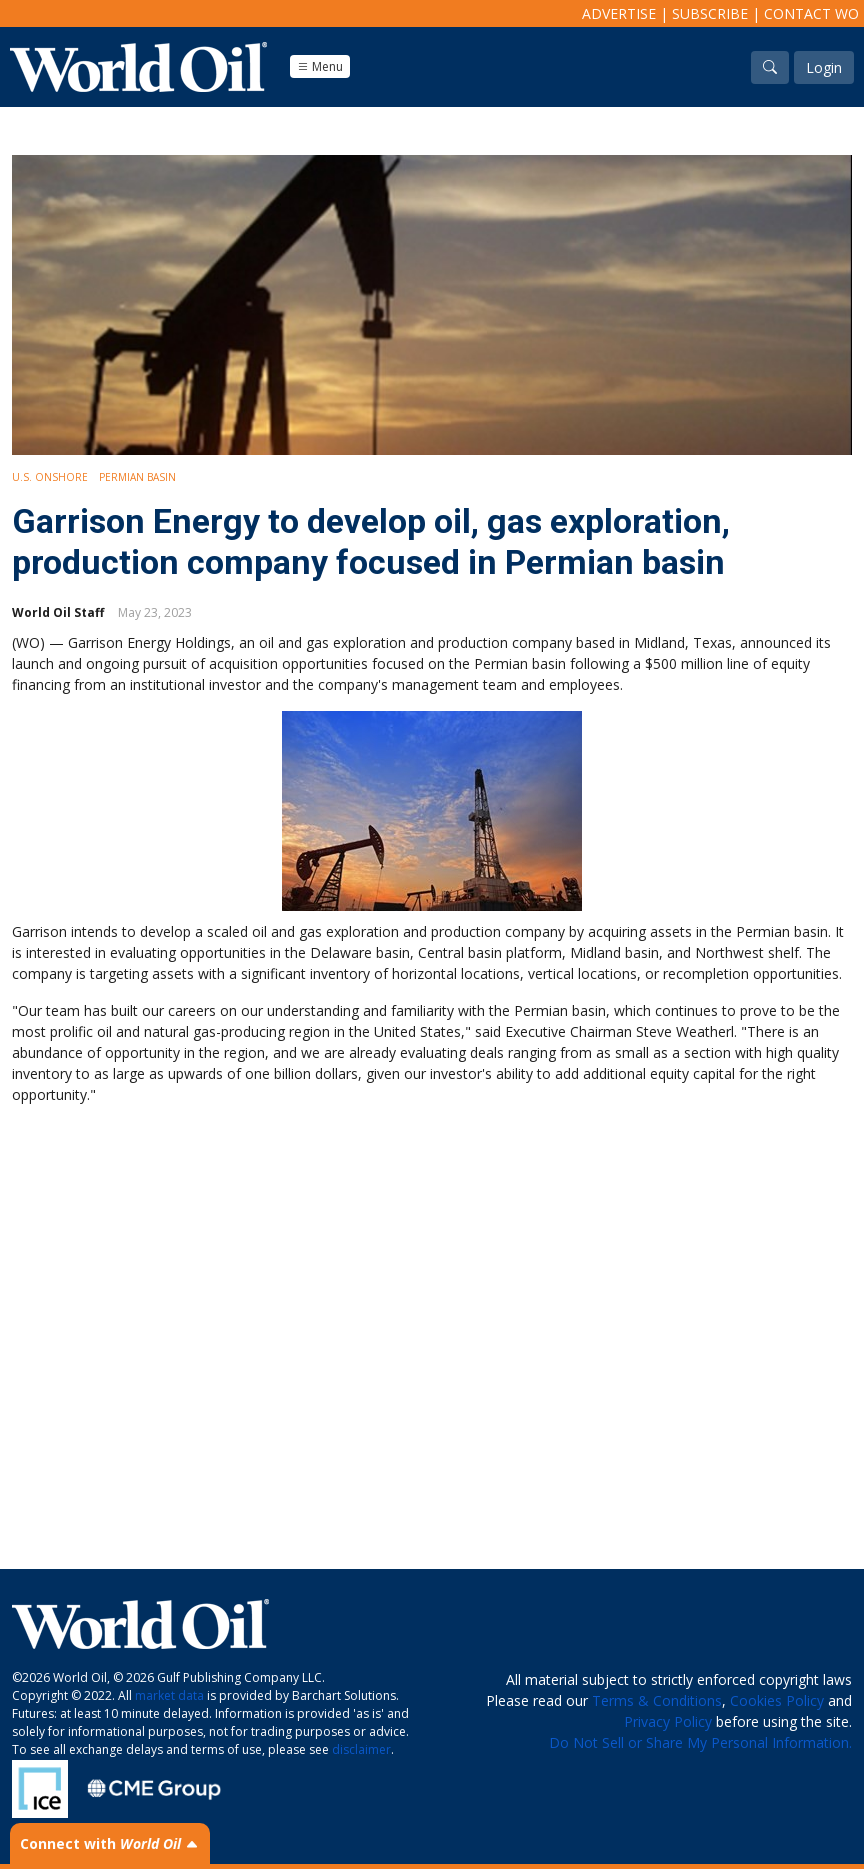 This screenshot has width=864, height=1869. I want to click on Terms & Conditions, so click(657, 1700).